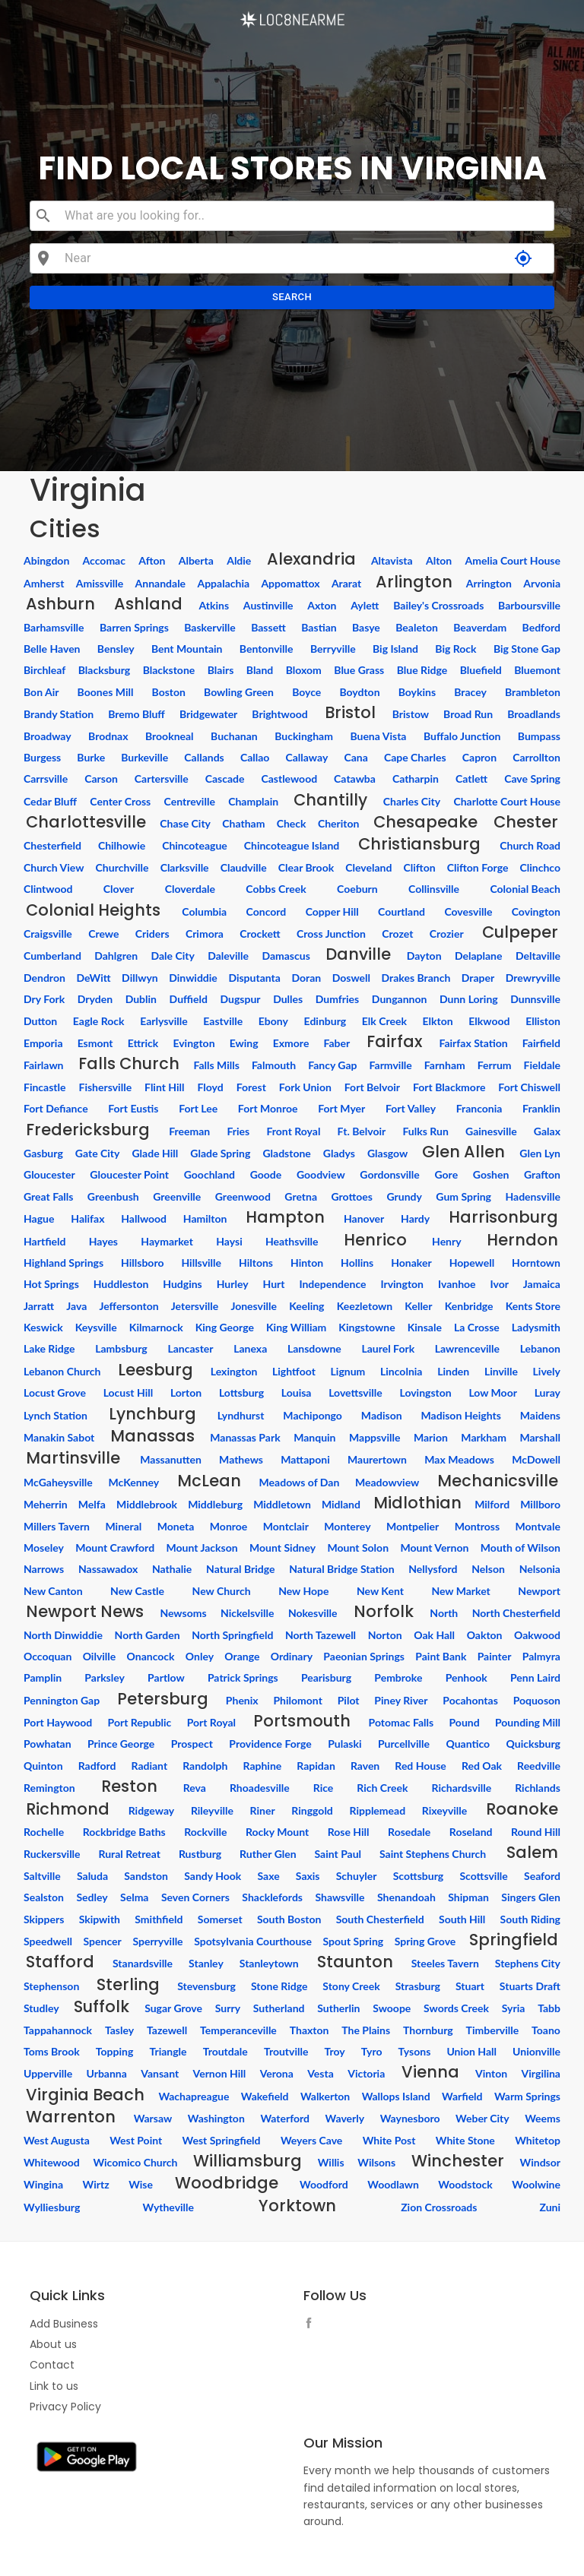 The height and width of the screenshot is (2576, 584). Describe the element at coordinates (44, 1241) in the screenshot. I see `Hartfield` at that location.